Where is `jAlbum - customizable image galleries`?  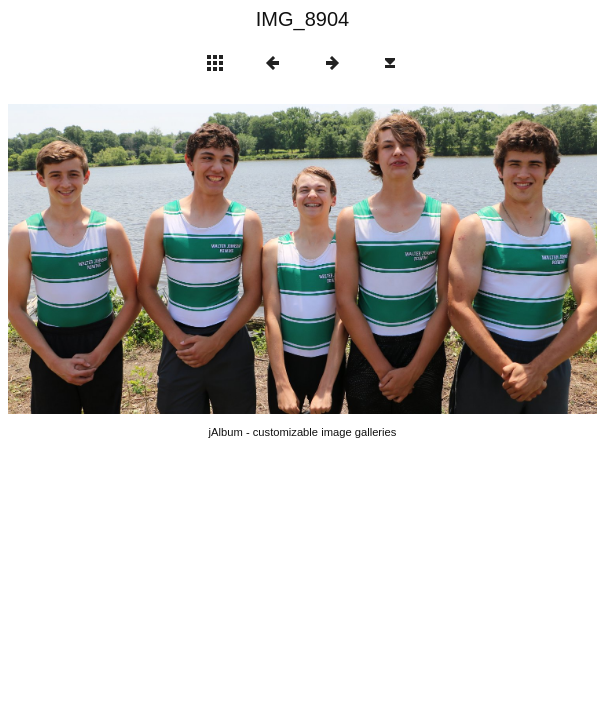
jAlbum - customizable image galleries is located at coordinates (303, 432).